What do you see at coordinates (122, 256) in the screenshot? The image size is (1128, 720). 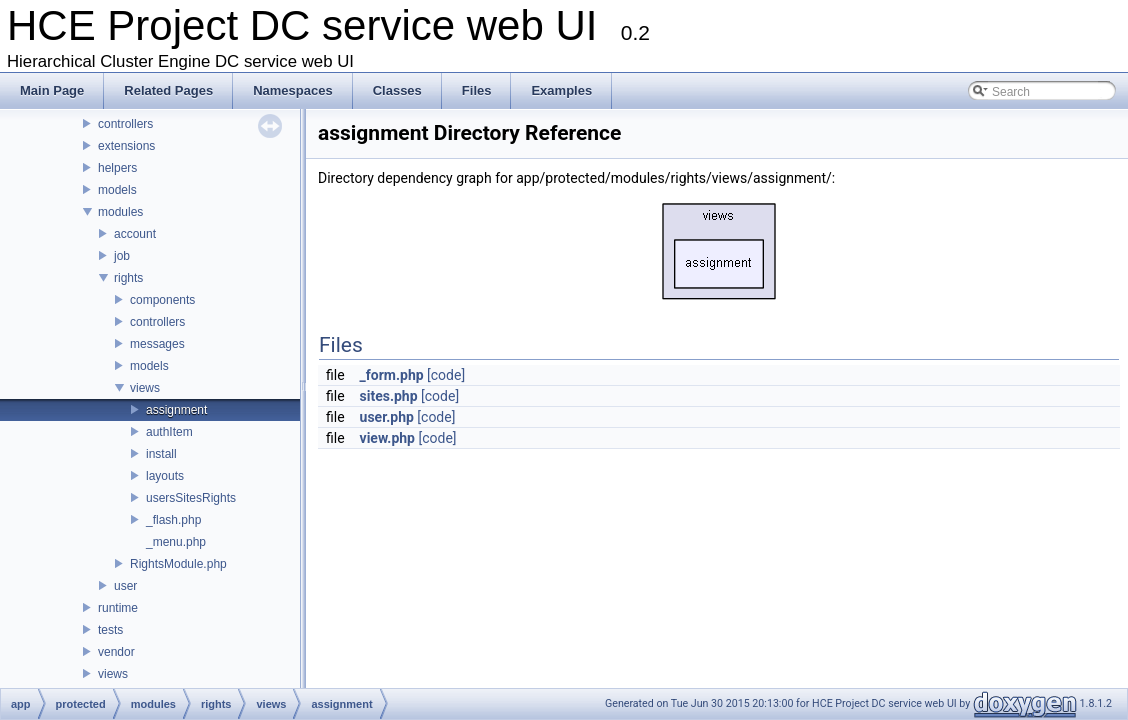 I see `job` at bounding box center [122, 256].